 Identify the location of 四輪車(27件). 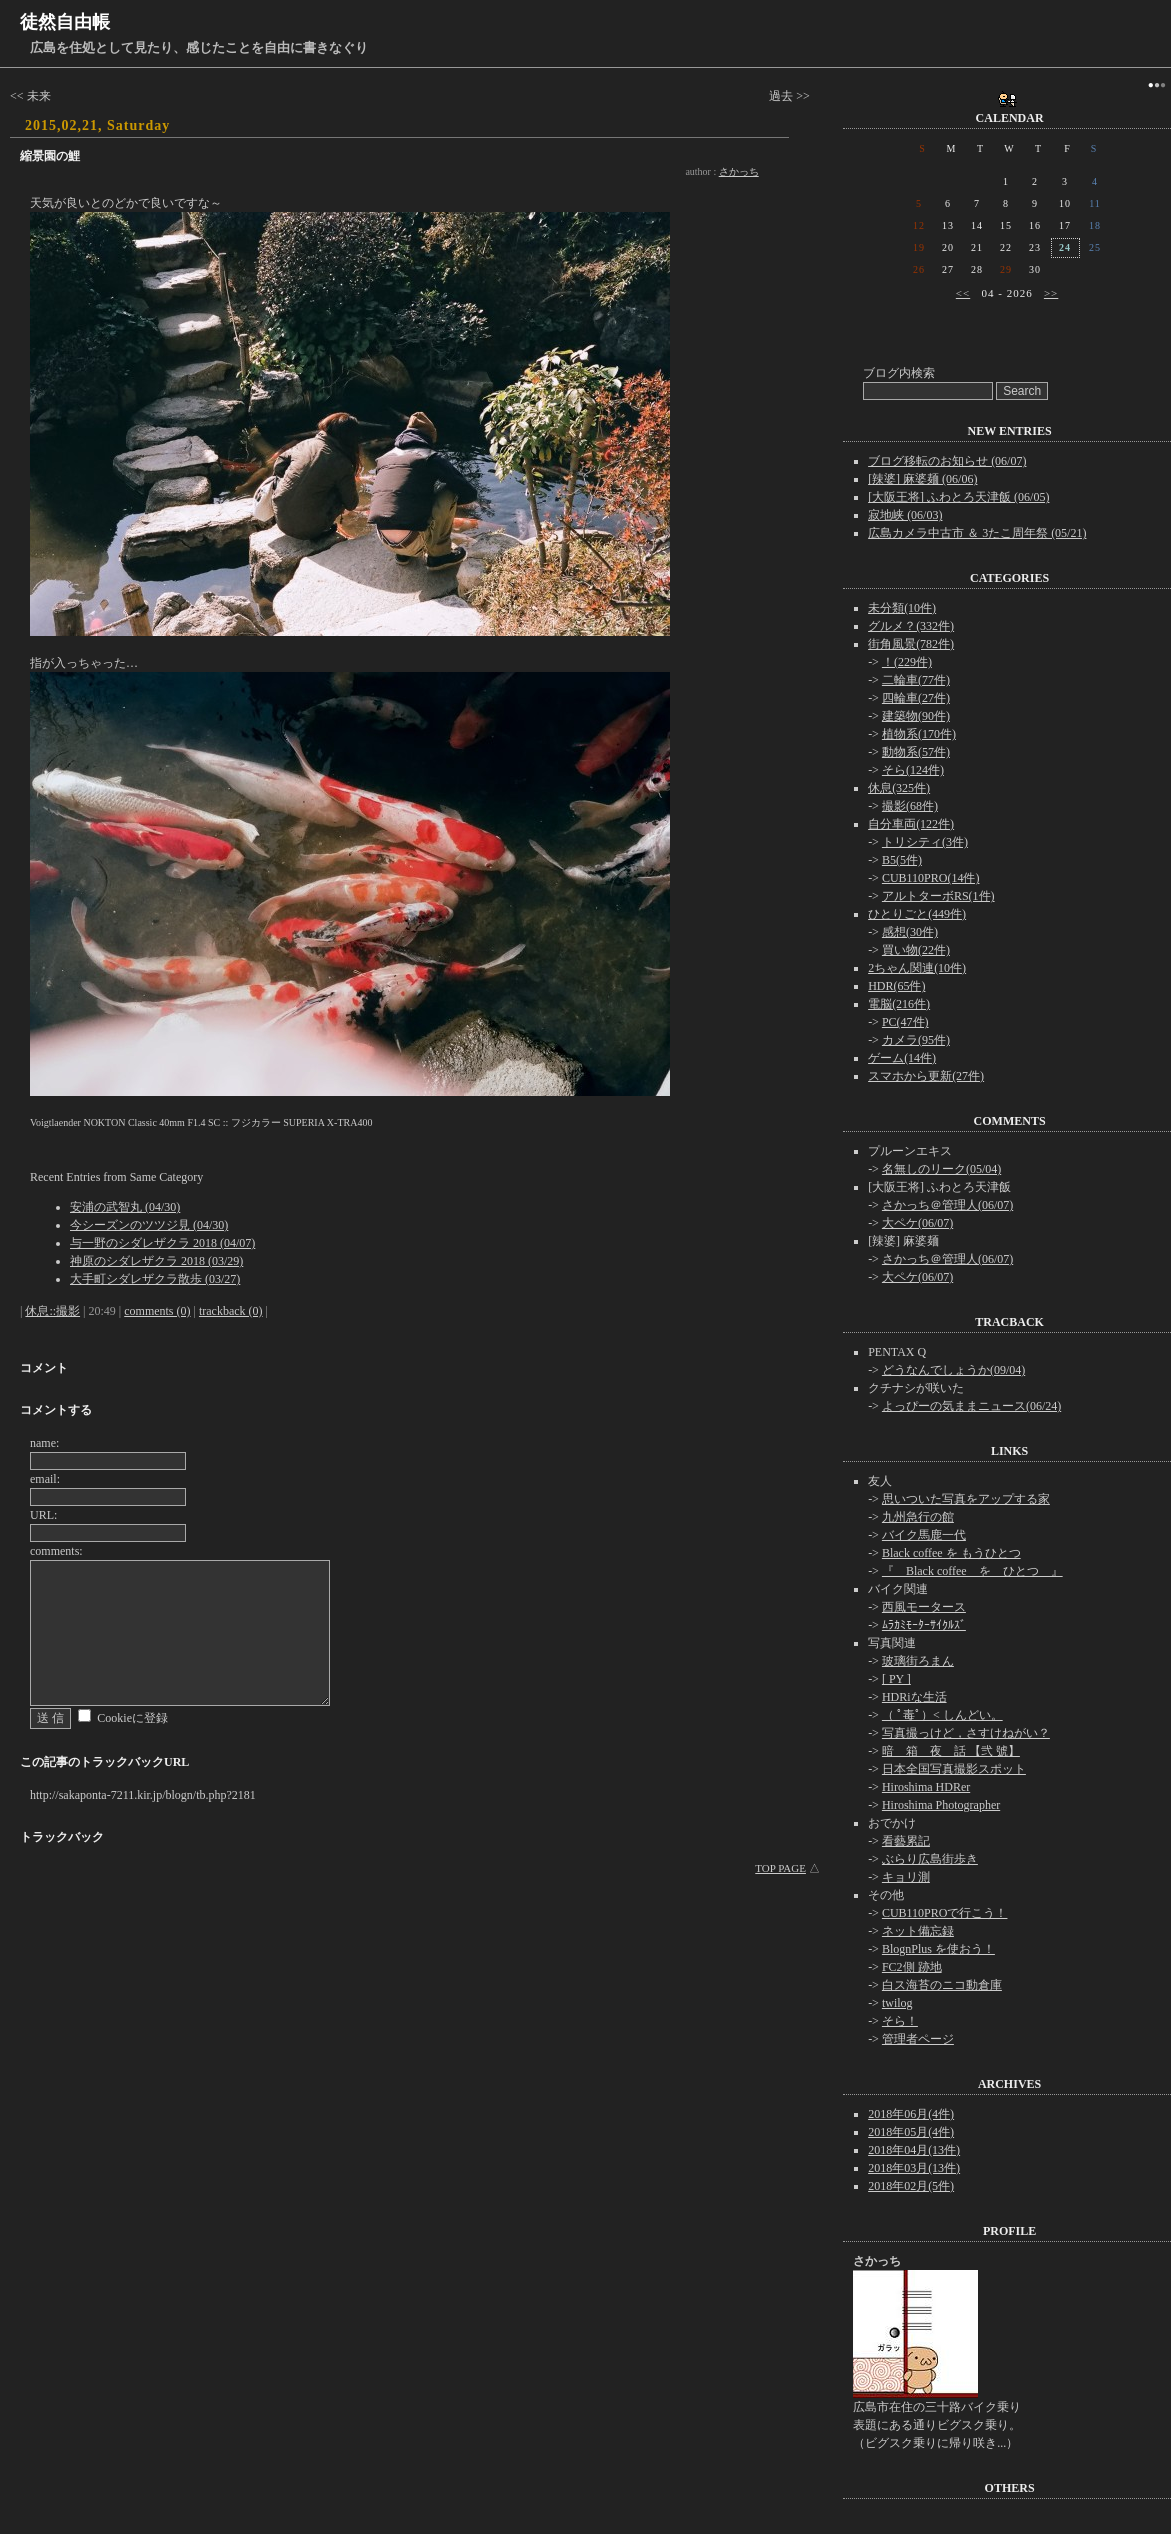
(916, 698).